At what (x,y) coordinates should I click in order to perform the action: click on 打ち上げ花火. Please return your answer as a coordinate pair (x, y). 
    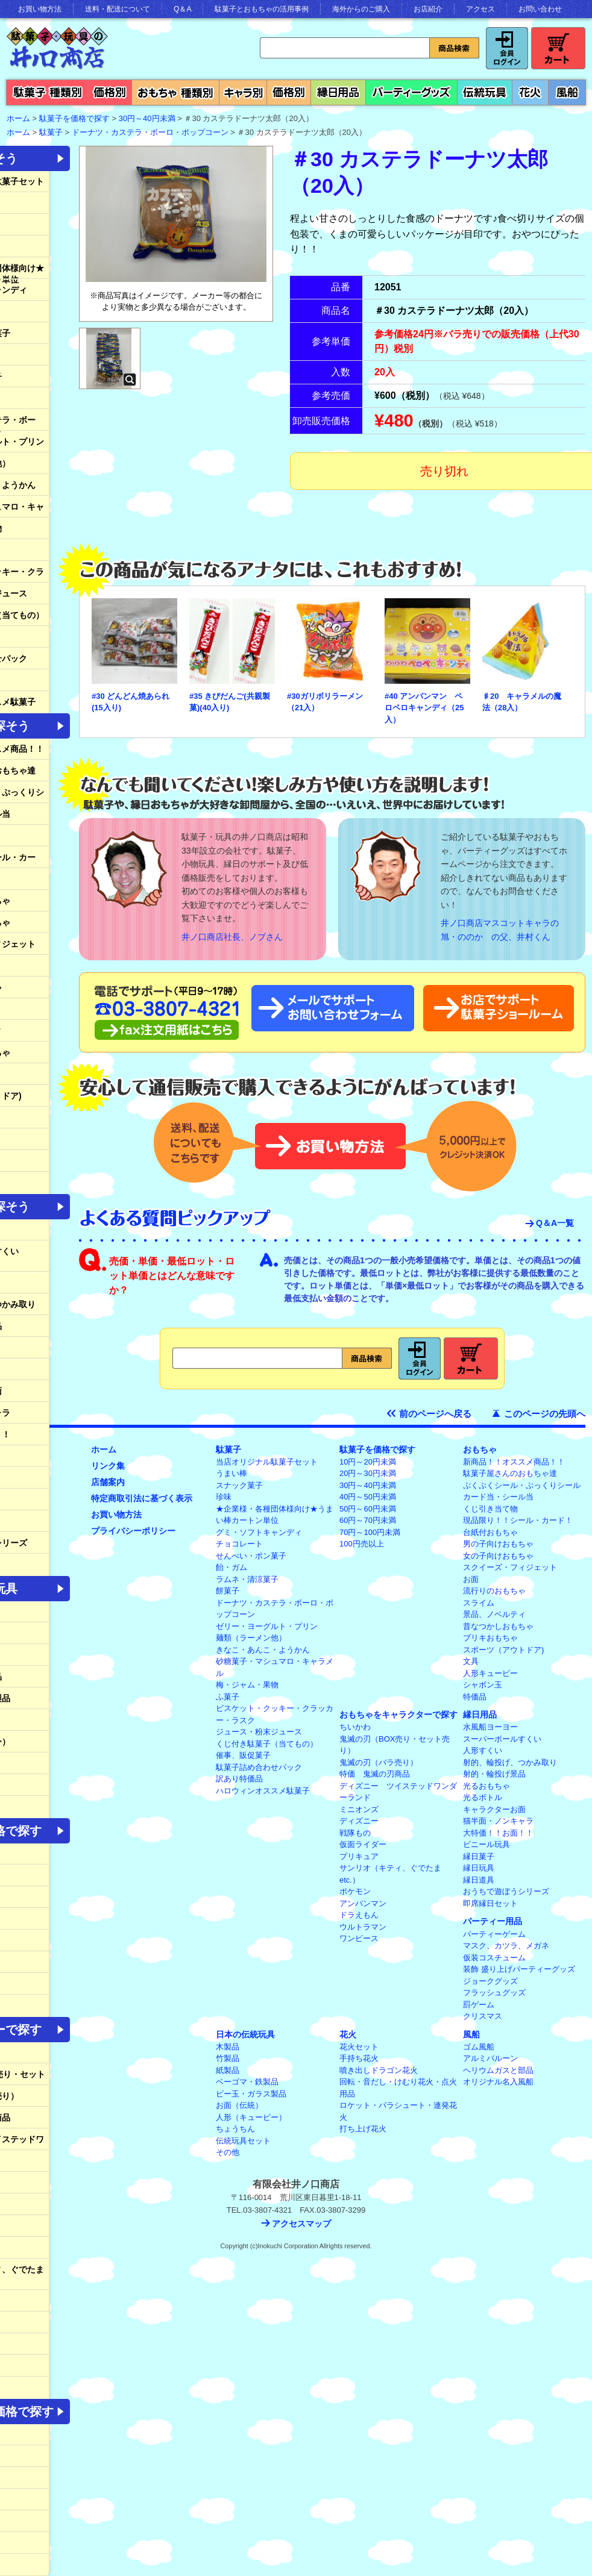
    Looking at the image, I should click on (362, 2128).